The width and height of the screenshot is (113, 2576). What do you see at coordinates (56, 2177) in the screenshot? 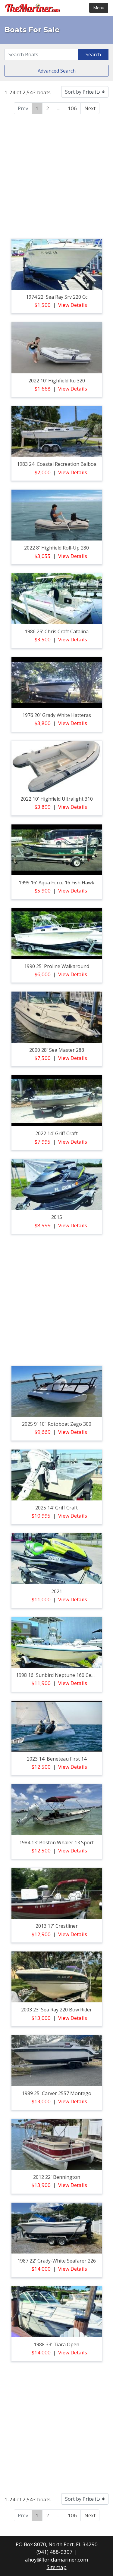
I see `2012 22' bennington` at bounding box center [56, 2177].